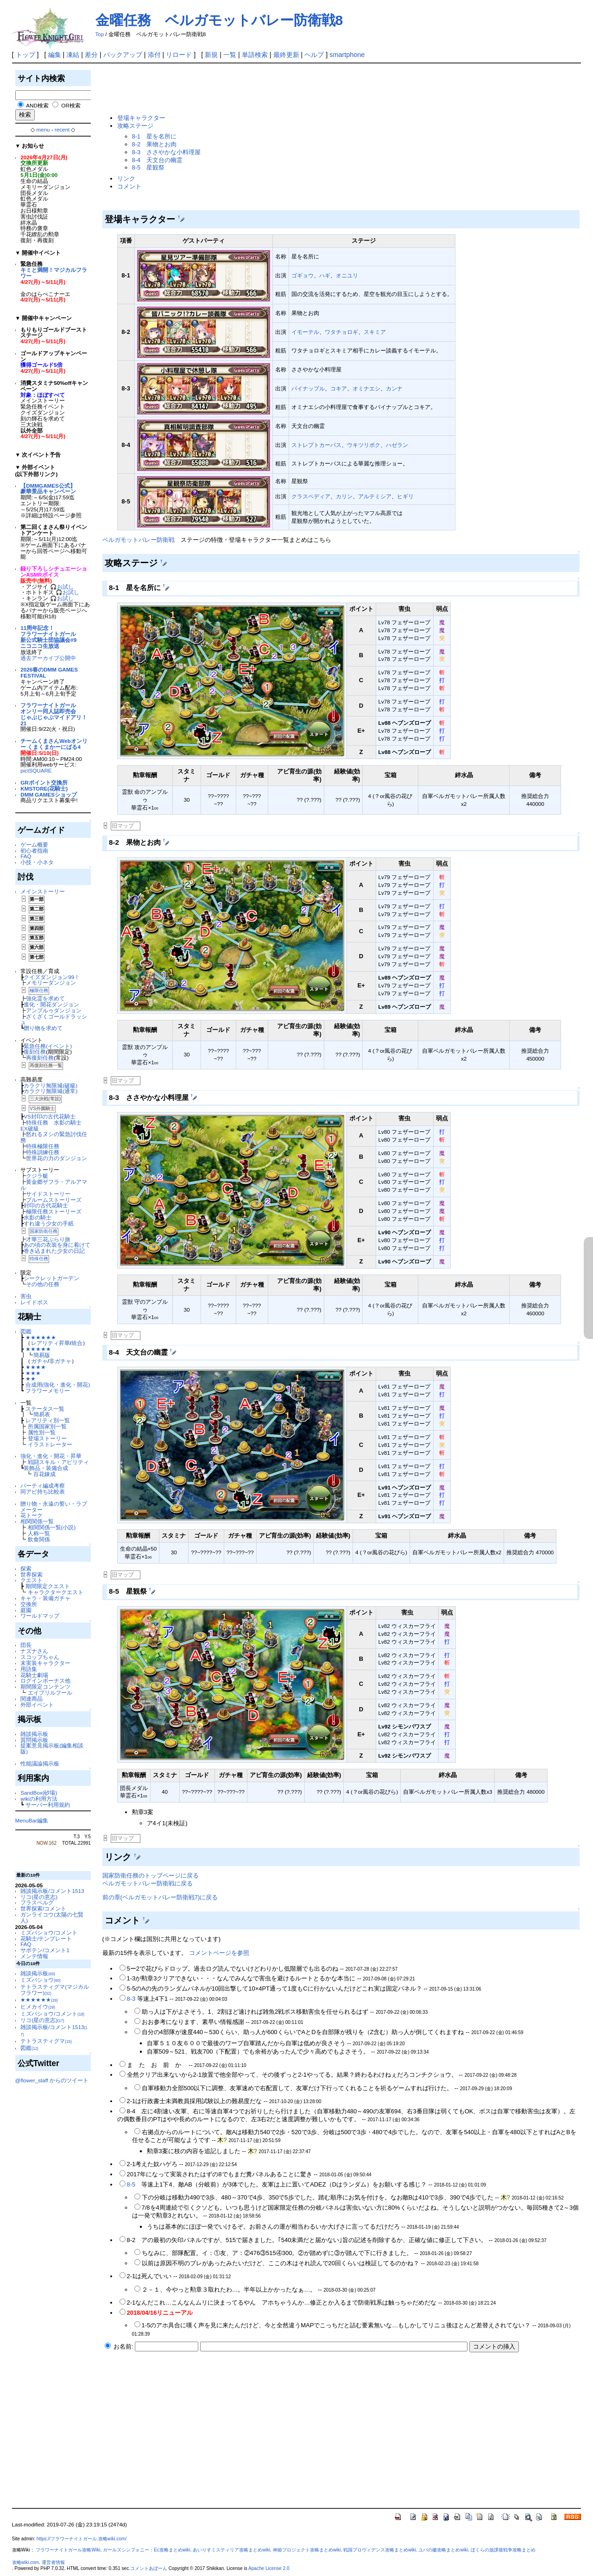 The width and height of the screenshot is (593, 2576). Describe the element at coordinates (62, 587) in the screenshot. I see `🎧お試し` at that location.